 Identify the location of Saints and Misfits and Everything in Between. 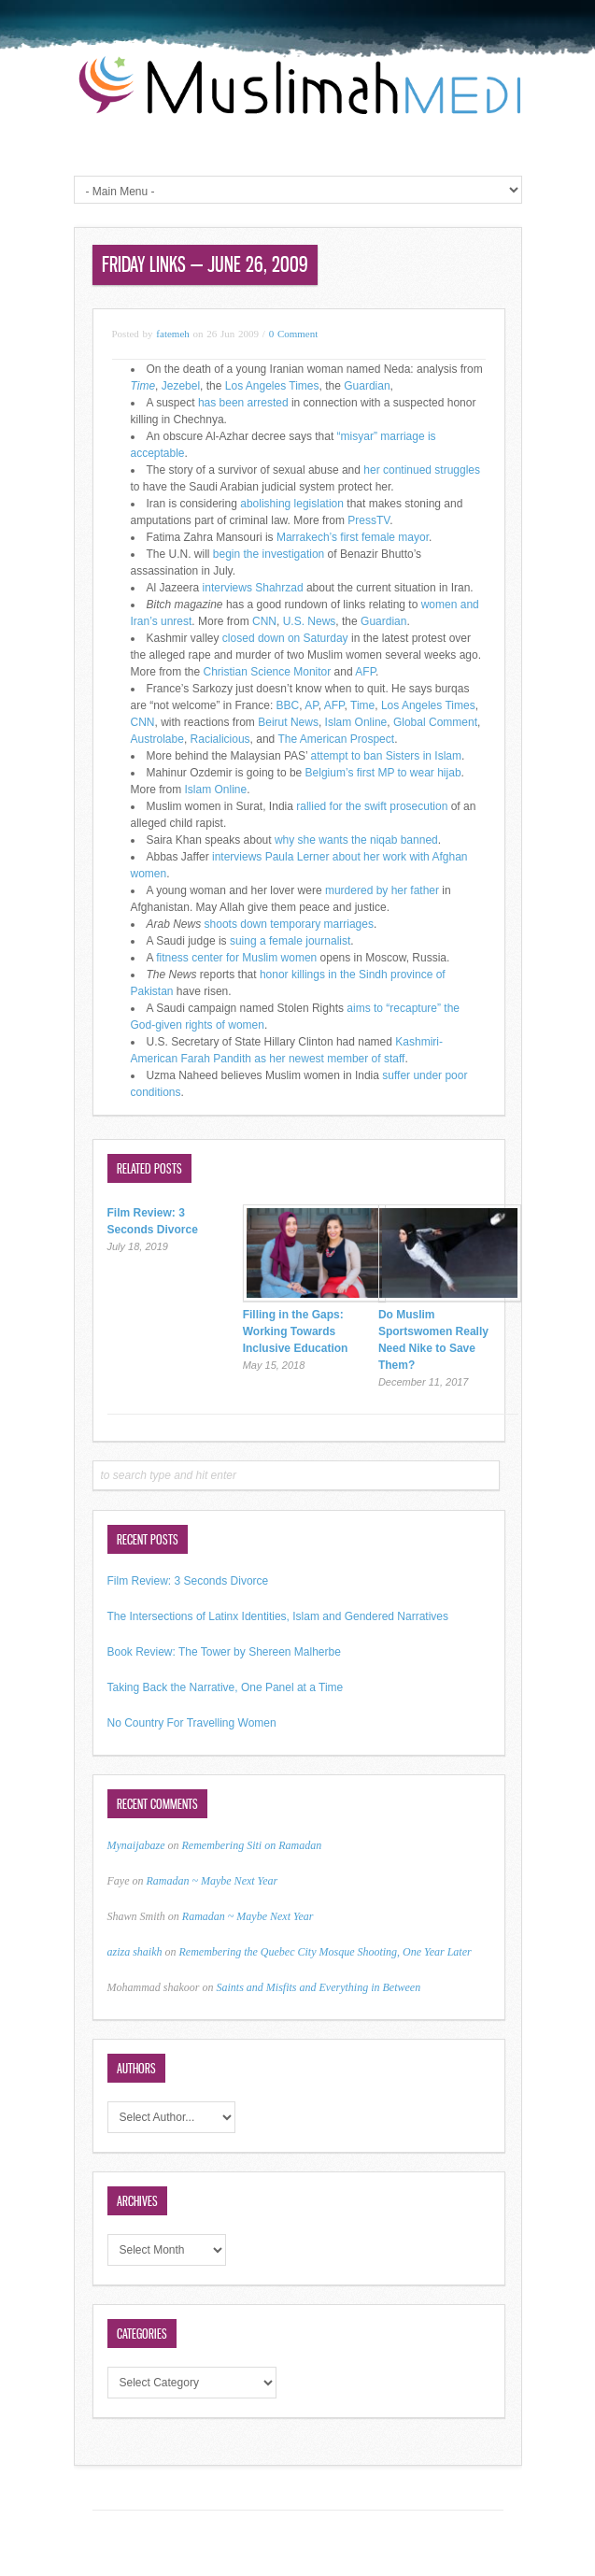
(319, 1987).